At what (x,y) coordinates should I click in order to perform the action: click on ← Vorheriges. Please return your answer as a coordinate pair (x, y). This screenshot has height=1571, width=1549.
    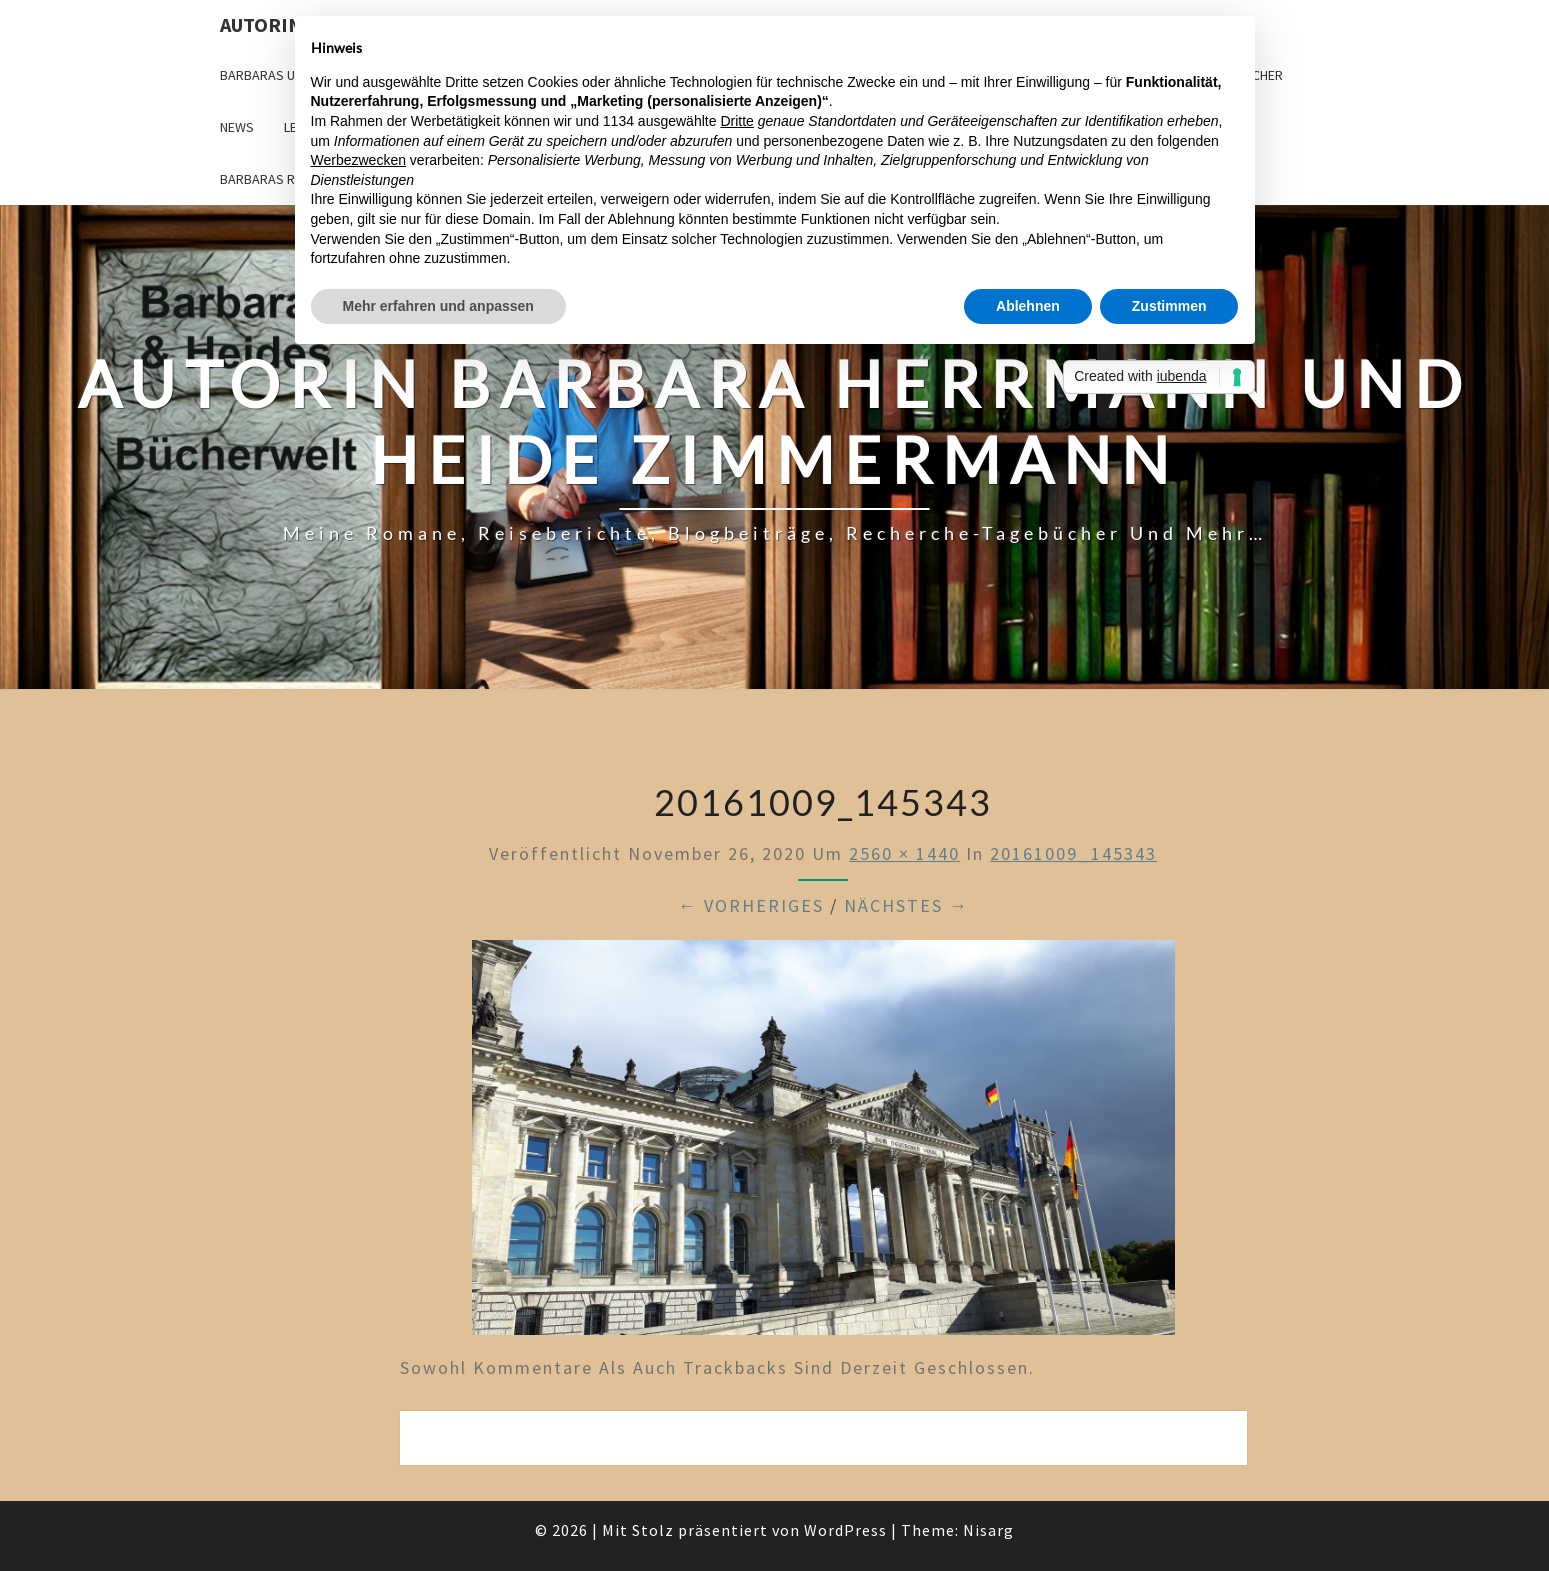
    Looking at the image, I should click on (751, 905).